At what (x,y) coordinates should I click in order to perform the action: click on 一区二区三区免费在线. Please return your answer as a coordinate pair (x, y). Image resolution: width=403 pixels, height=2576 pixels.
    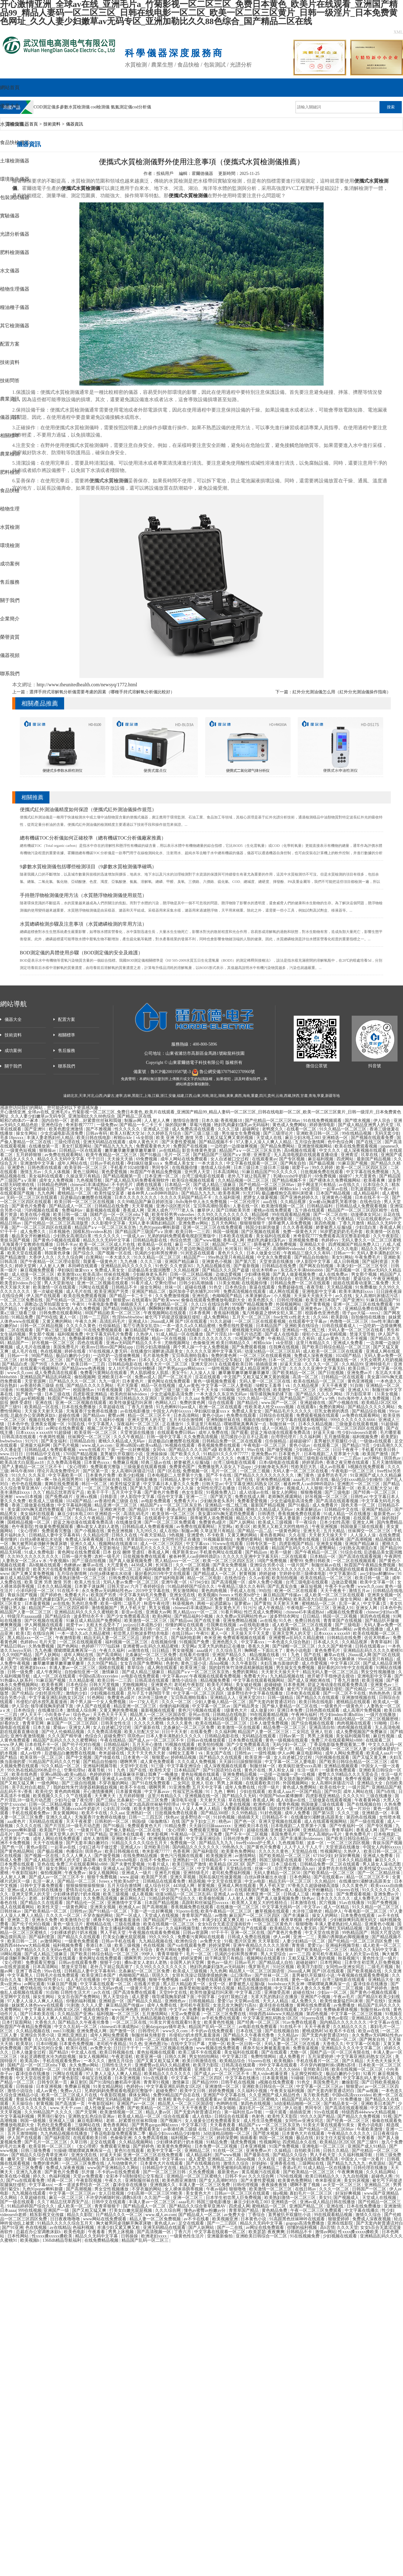
    Looking at the image, I should click on (22, 1300).